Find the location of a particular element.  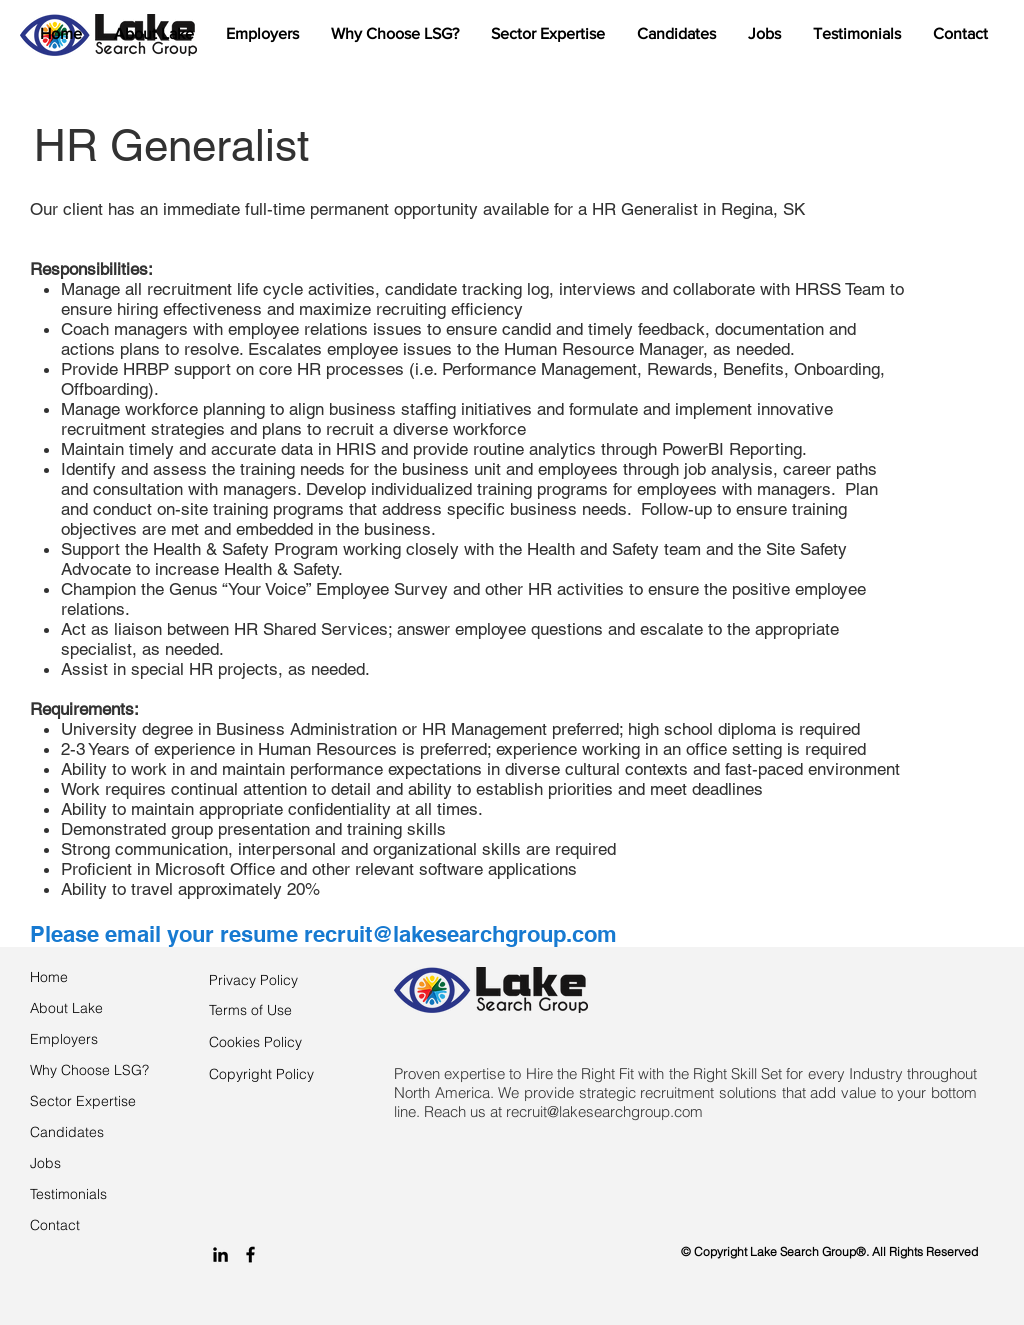

Jobs is located at coordinates (45, 1163).